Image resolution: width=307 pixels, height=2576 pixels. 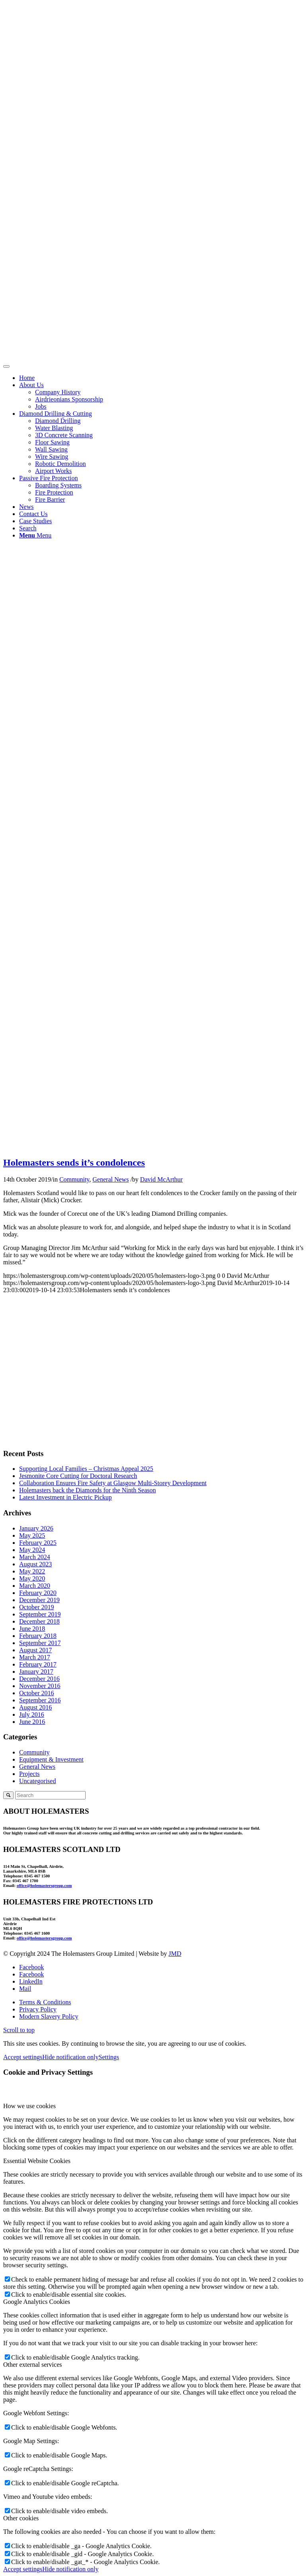 What do you see at coordinates (39, 1600) in the screenshot?
I see `December 2019` at bounding box center [39, 1600].